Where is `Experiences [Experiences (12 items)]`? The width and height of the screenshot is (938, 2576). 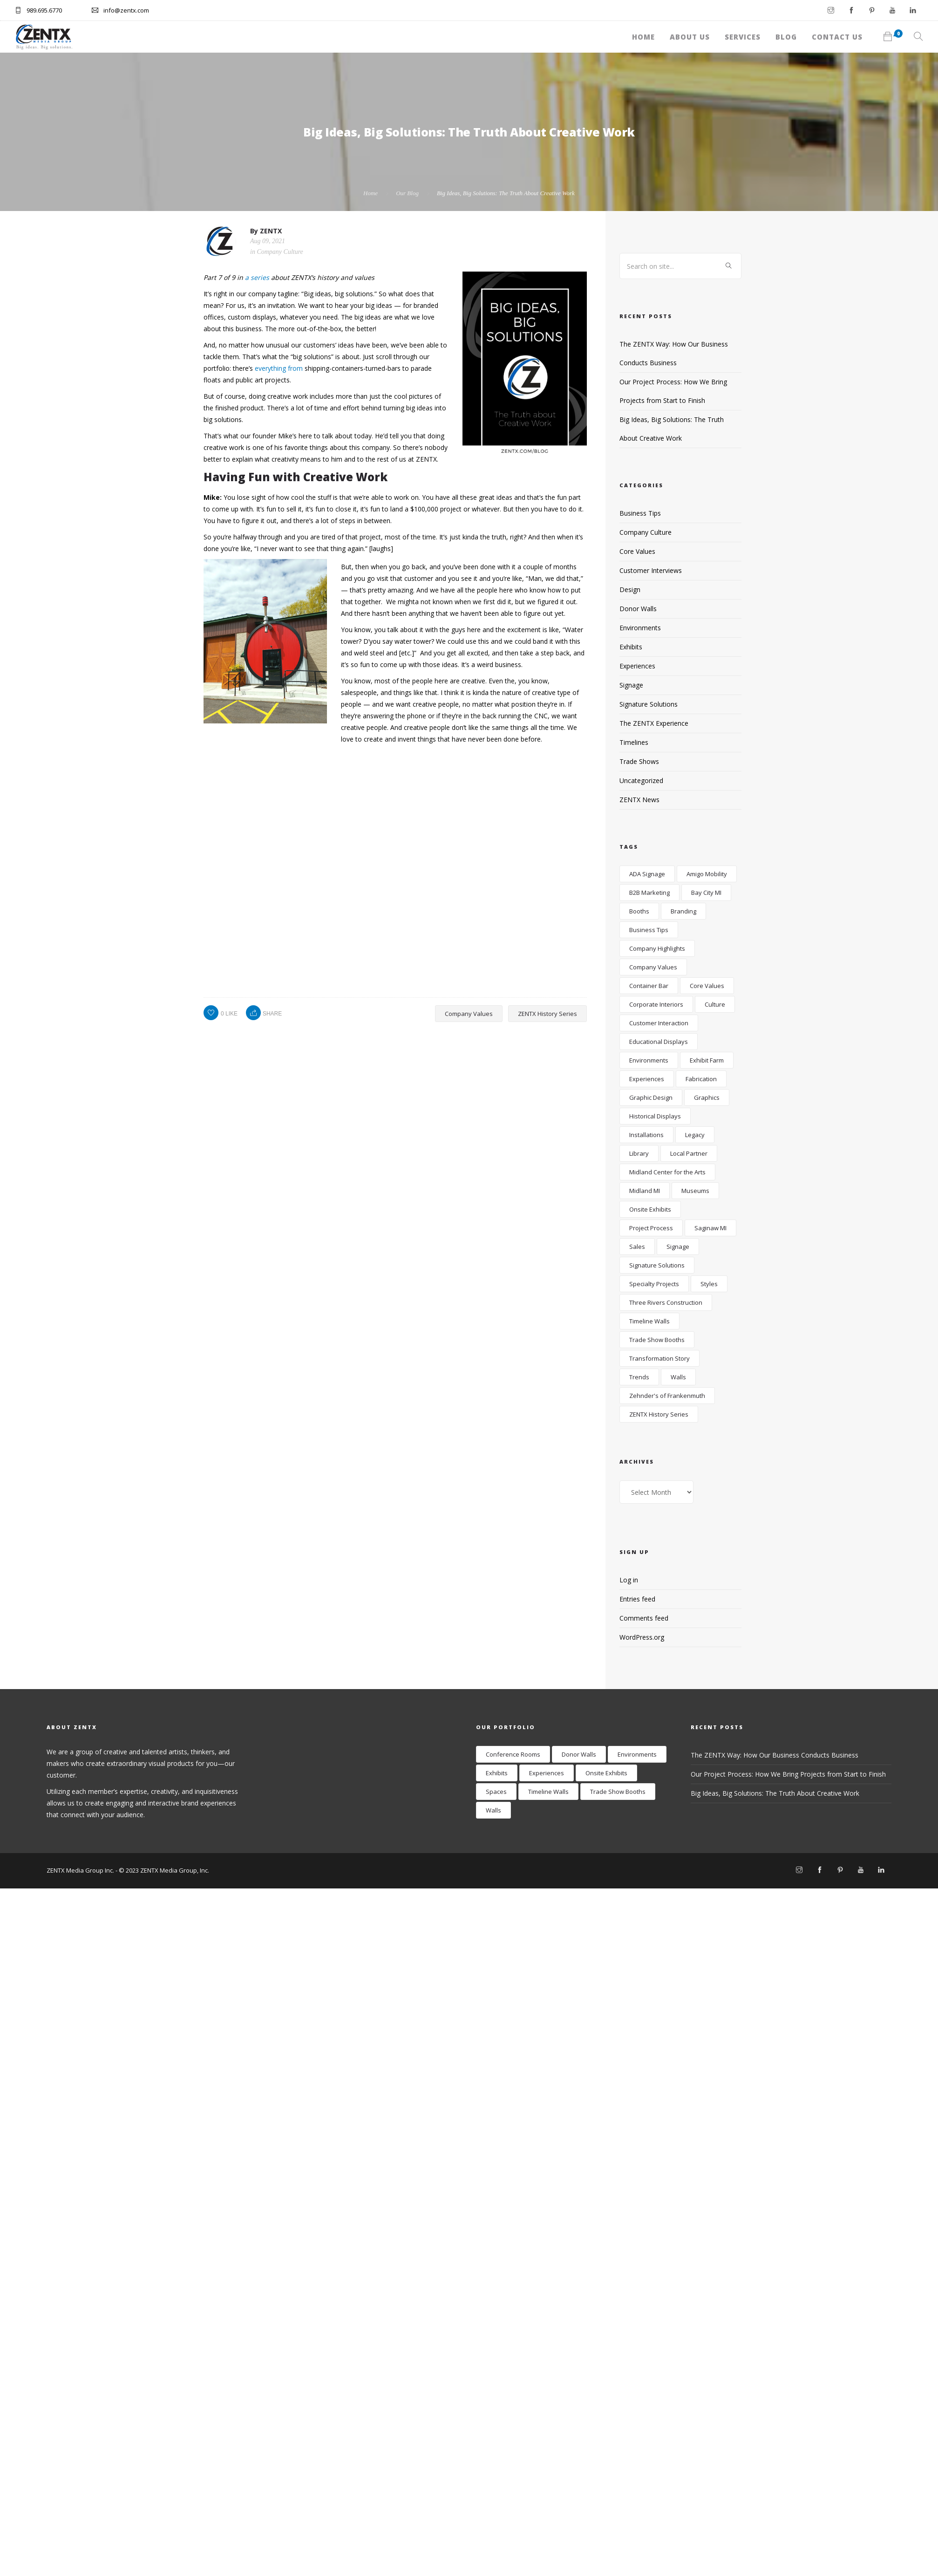 Experiences [Experiences (12 items)] is located at coordinates (546, 1773).